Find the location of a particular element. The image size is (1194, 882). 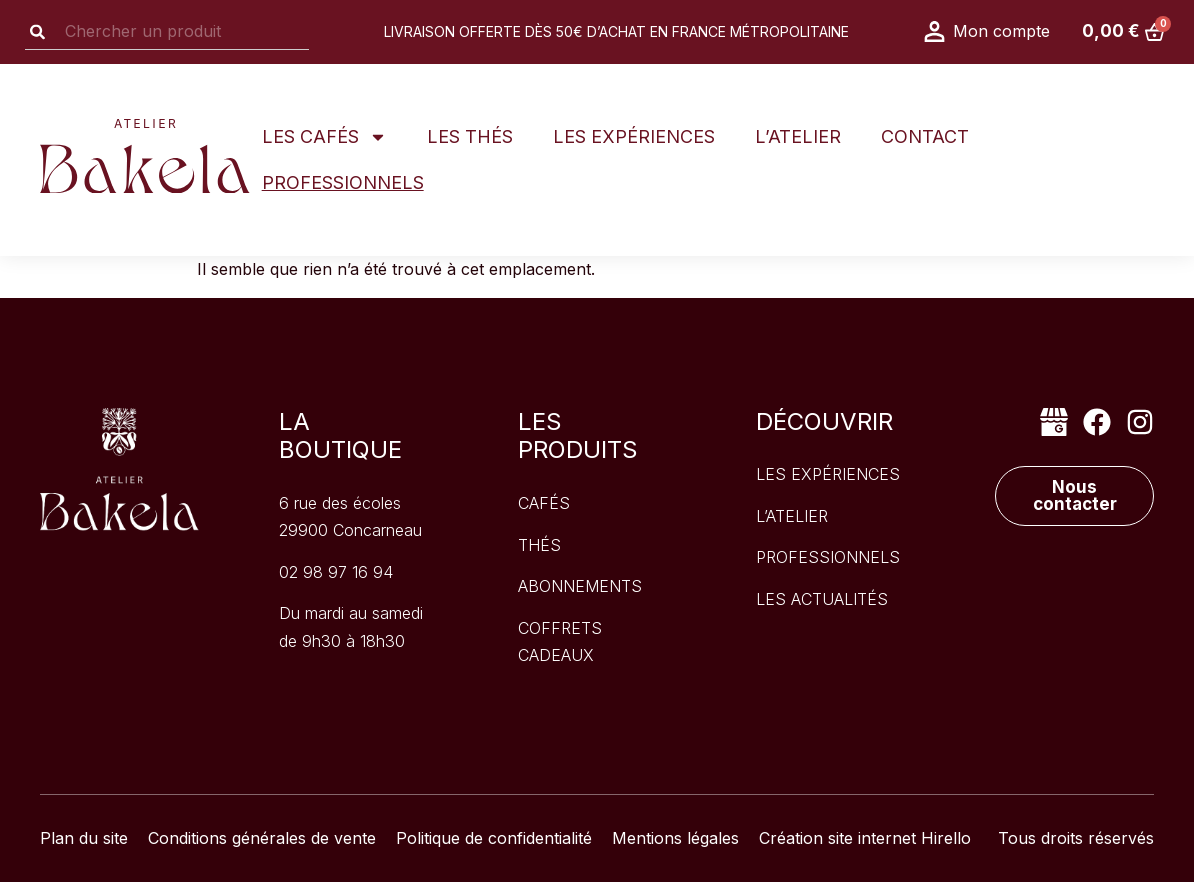

l’atelier is located at coordinates (792, 516).